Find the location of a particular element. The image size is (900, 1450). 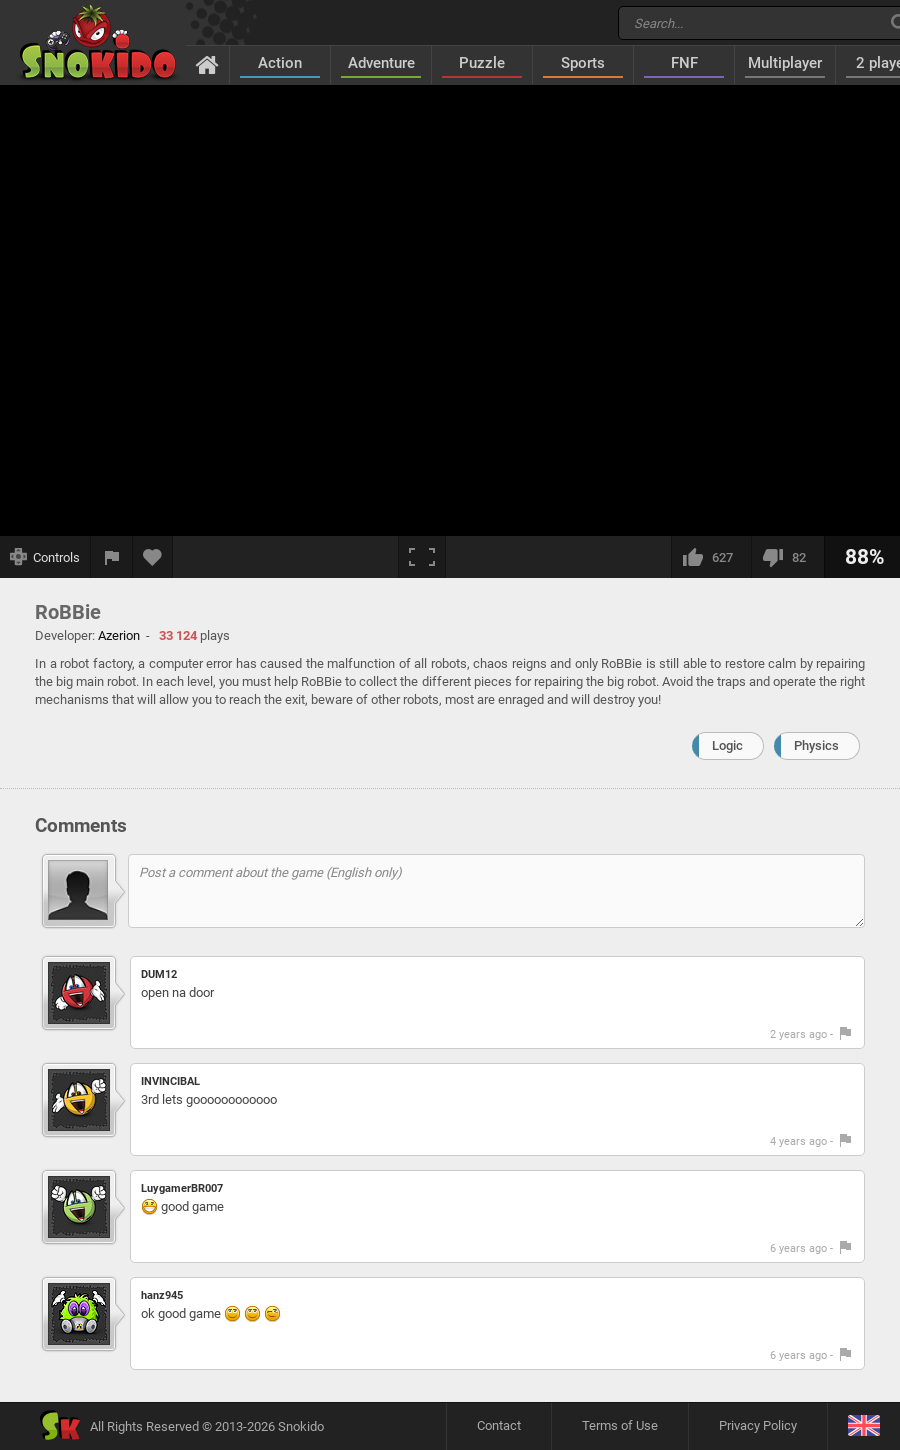

Puzzle is located at coordinates (482, 63).